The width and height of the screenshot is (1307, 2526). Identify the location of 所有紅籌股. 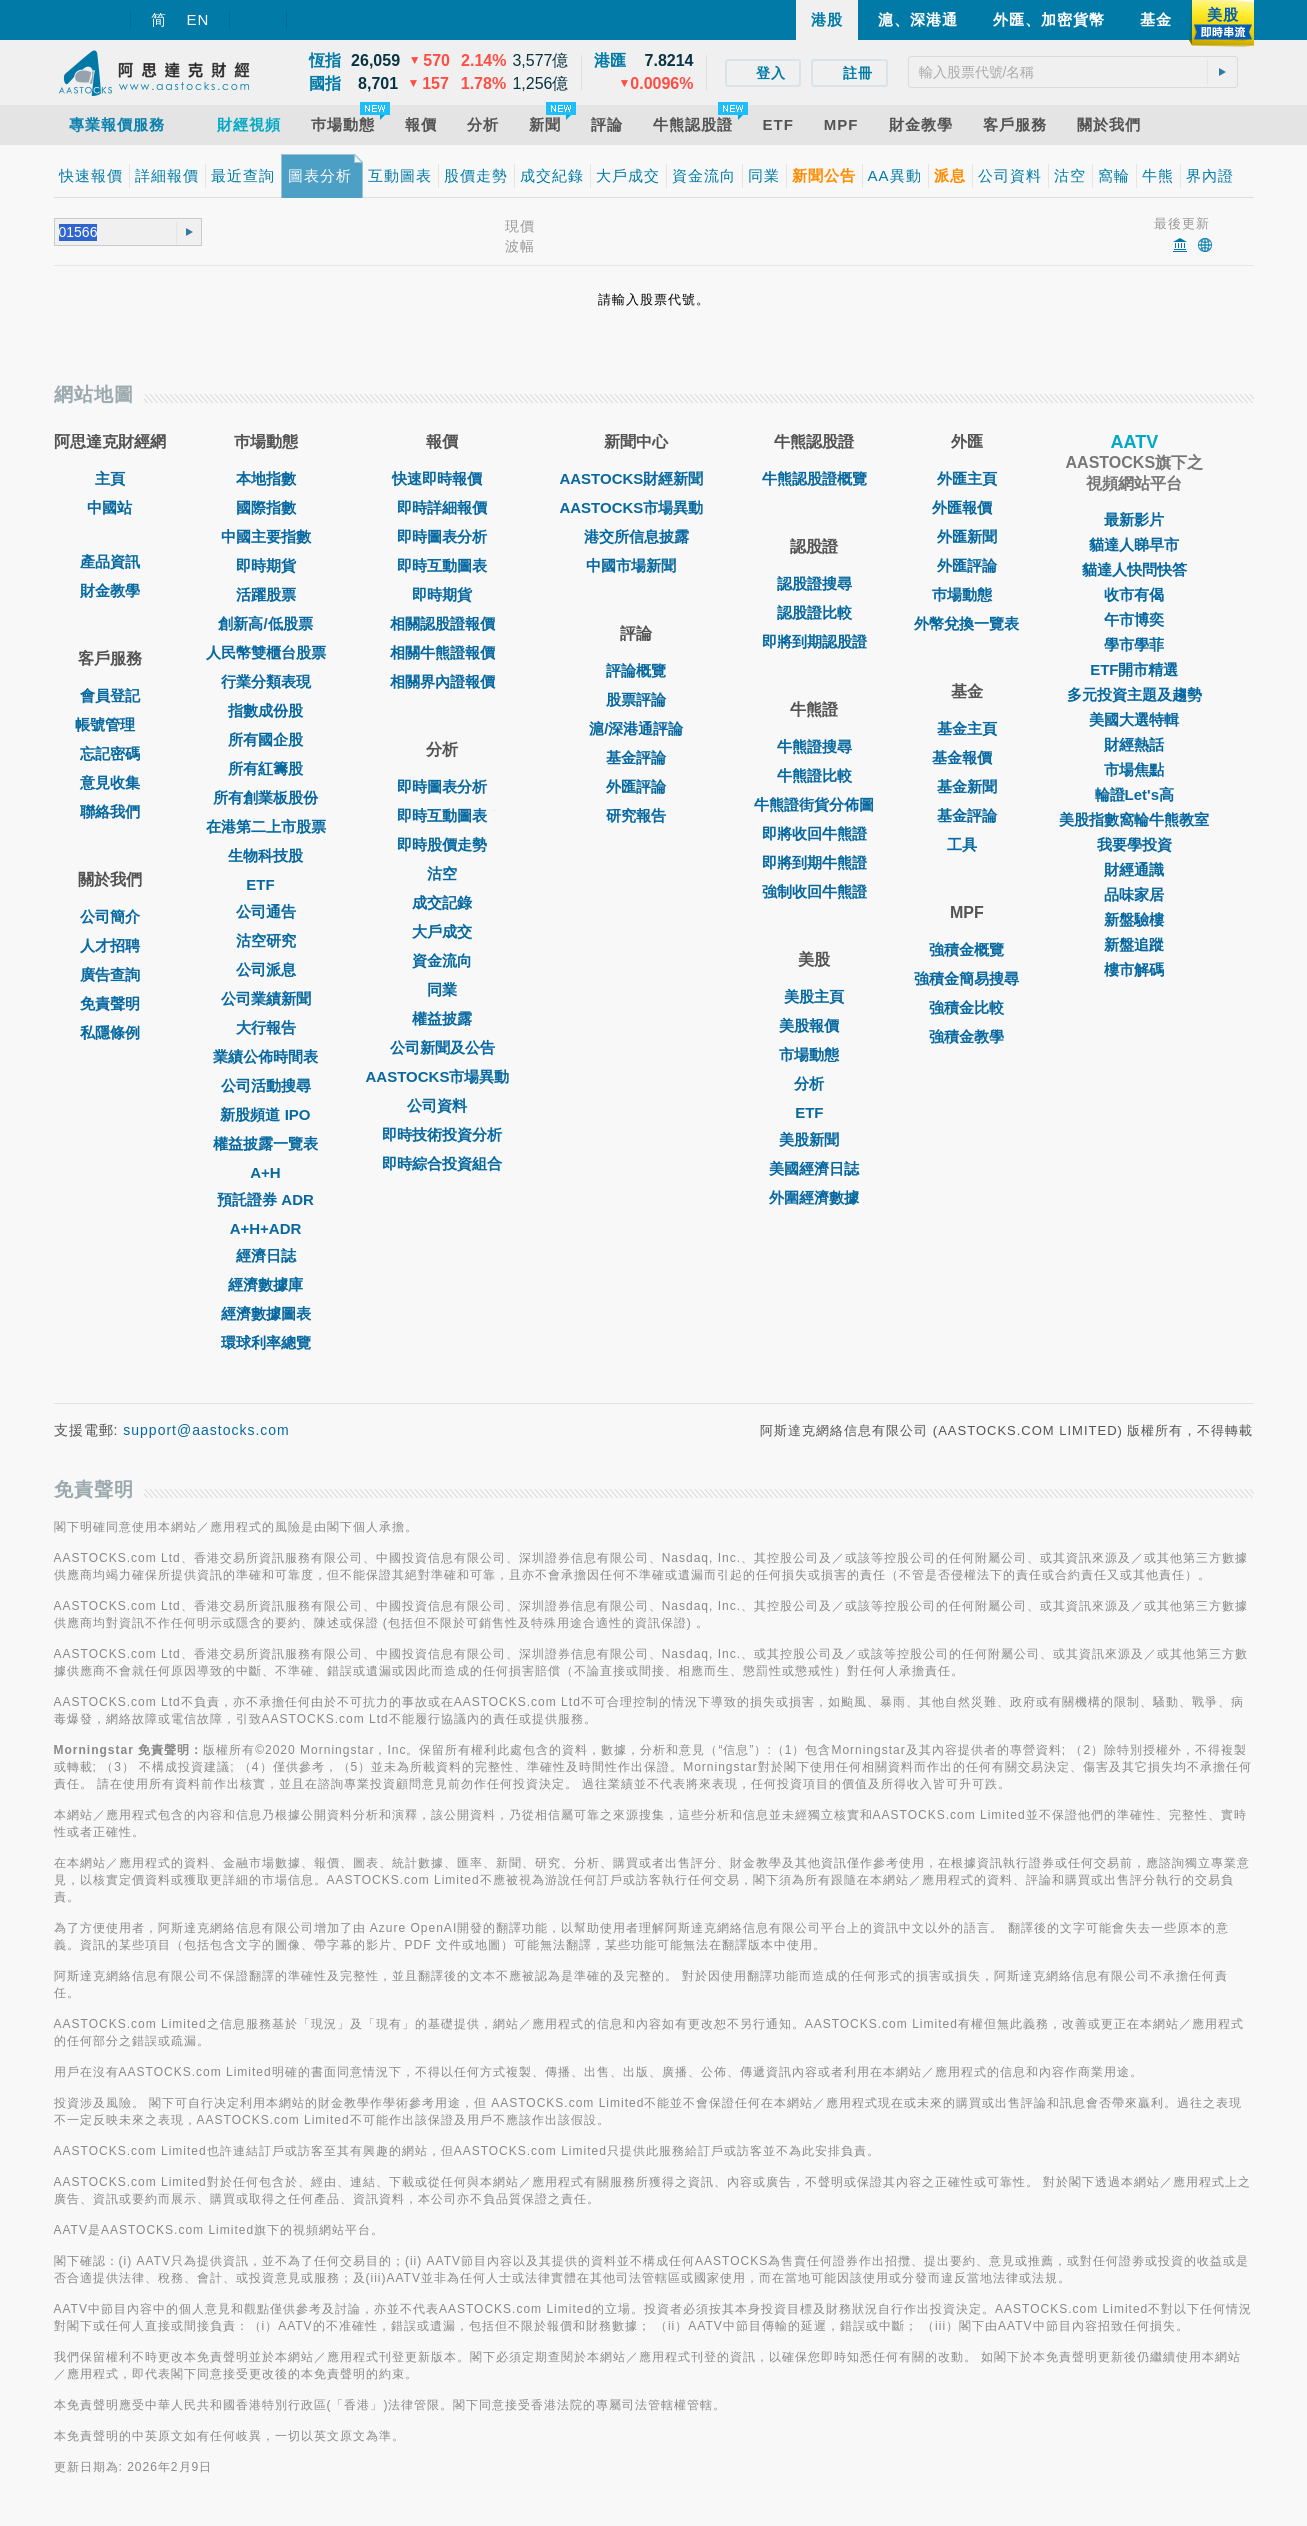
(265, 768).